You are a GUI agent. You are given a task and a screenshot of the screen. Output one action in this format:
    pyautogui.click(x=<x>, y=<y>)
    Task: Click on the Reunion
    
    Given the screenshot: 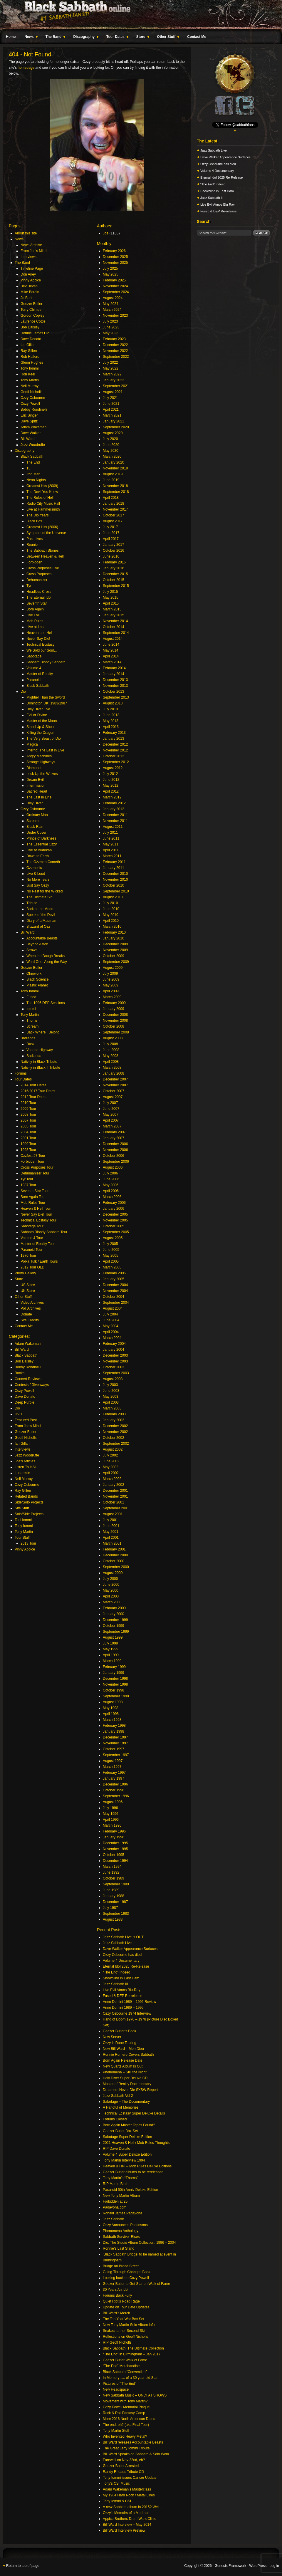 What is the action you would take?
    pyautogui.click(x=33, y=545)
    